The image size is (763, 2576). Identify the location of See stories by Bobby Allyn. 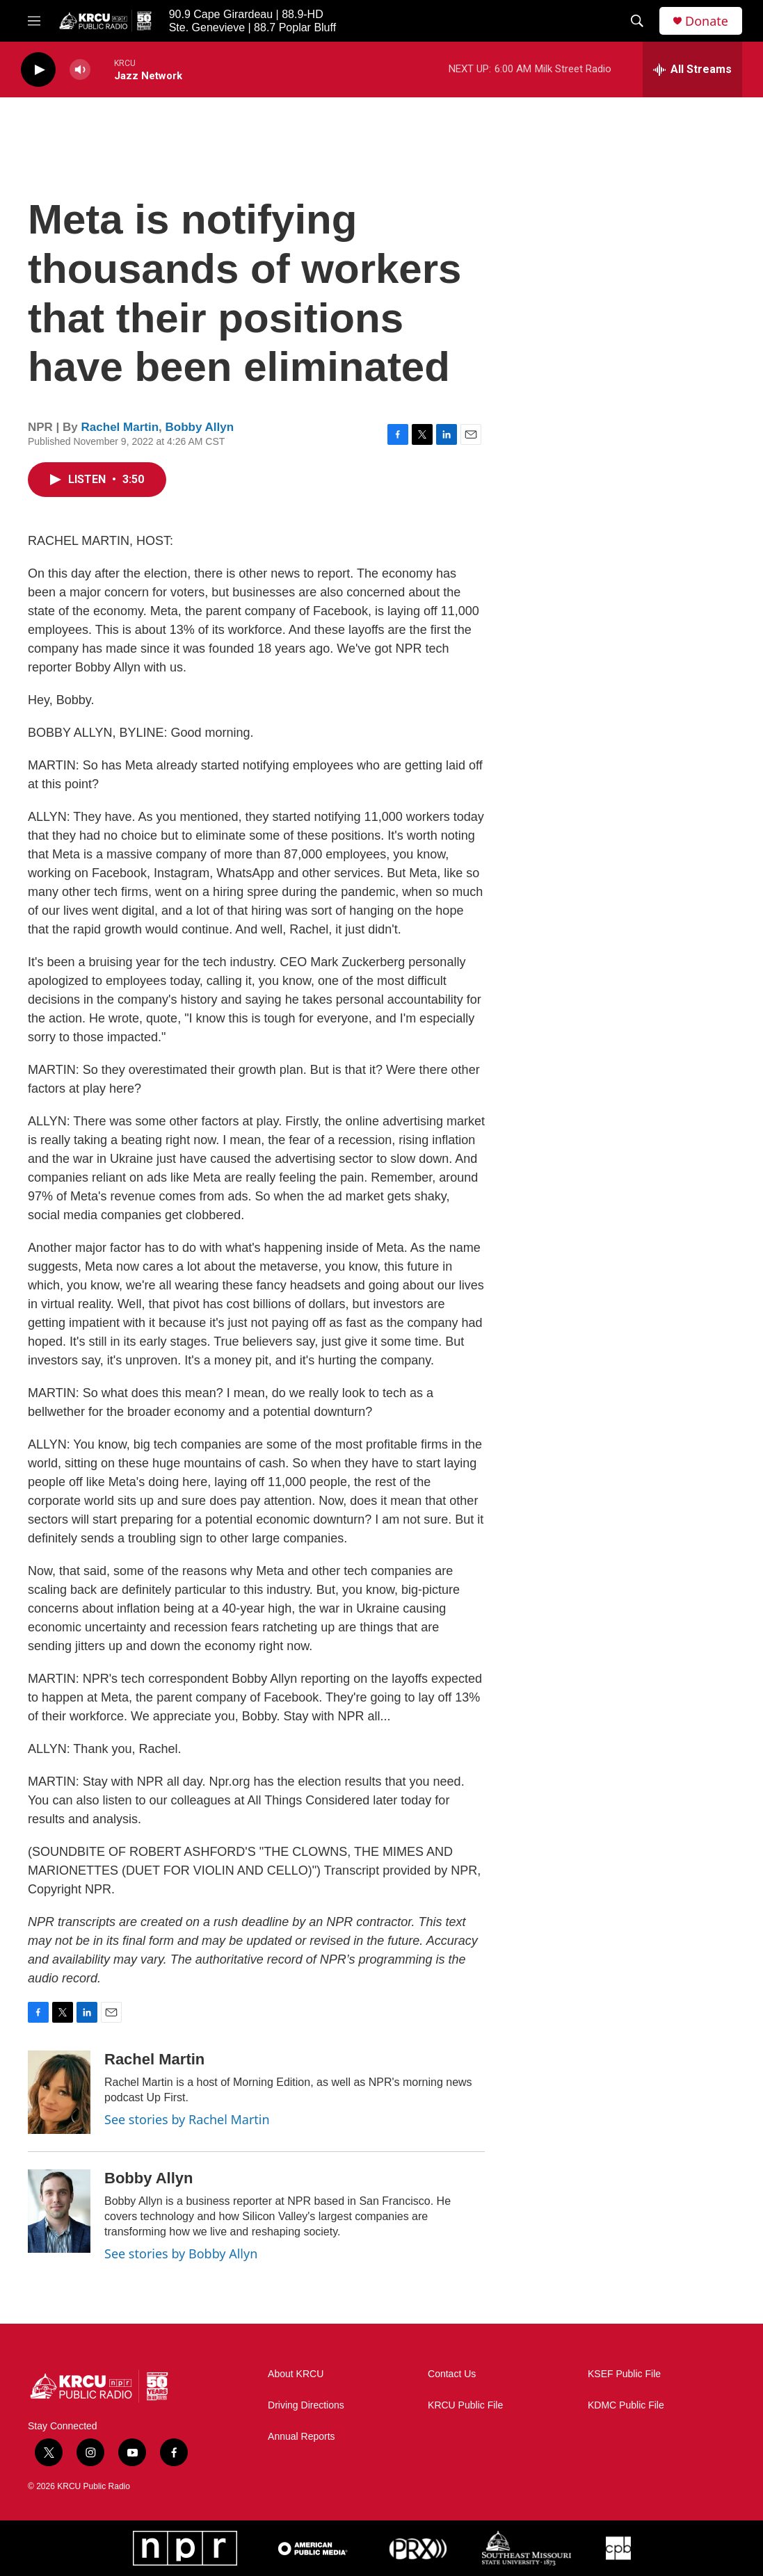
(180, 2253).